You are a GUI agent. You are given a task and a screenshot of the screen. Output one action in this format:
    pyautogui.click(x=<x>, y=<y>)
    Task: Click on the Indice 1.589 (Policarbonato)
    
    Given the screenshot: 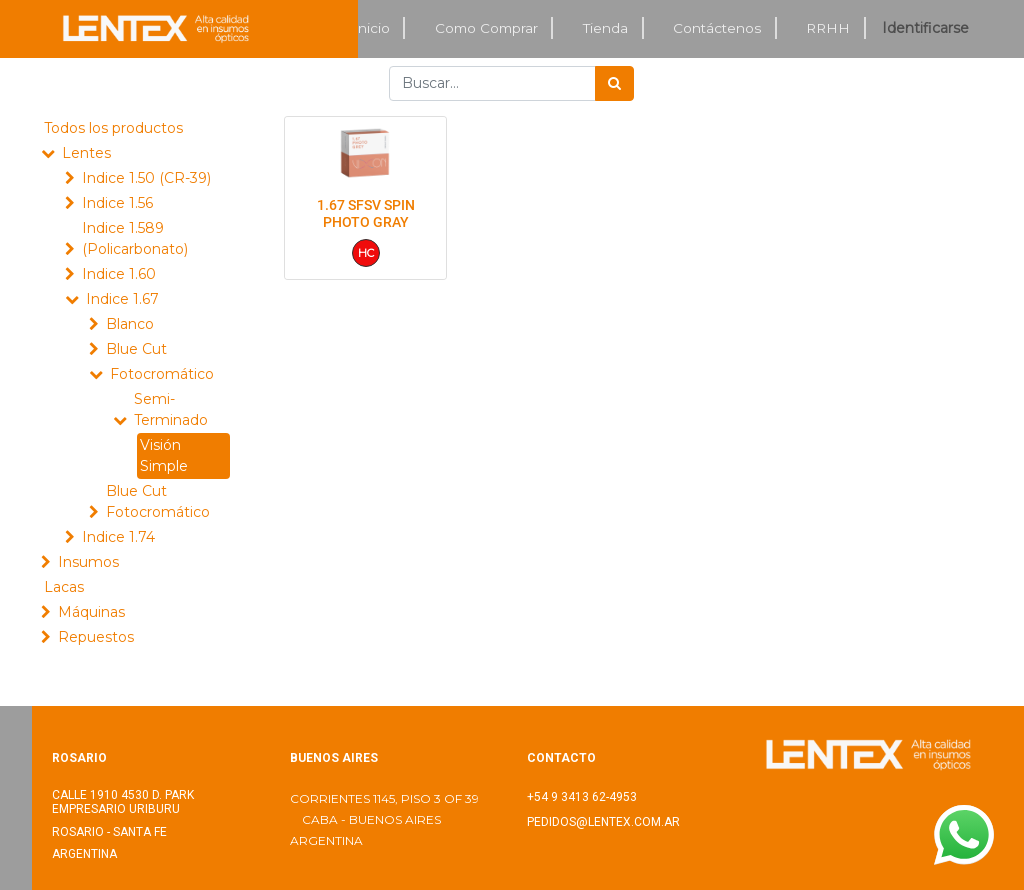 What is the action you would take?
    pyautogui.click(x=135, y=238)
    